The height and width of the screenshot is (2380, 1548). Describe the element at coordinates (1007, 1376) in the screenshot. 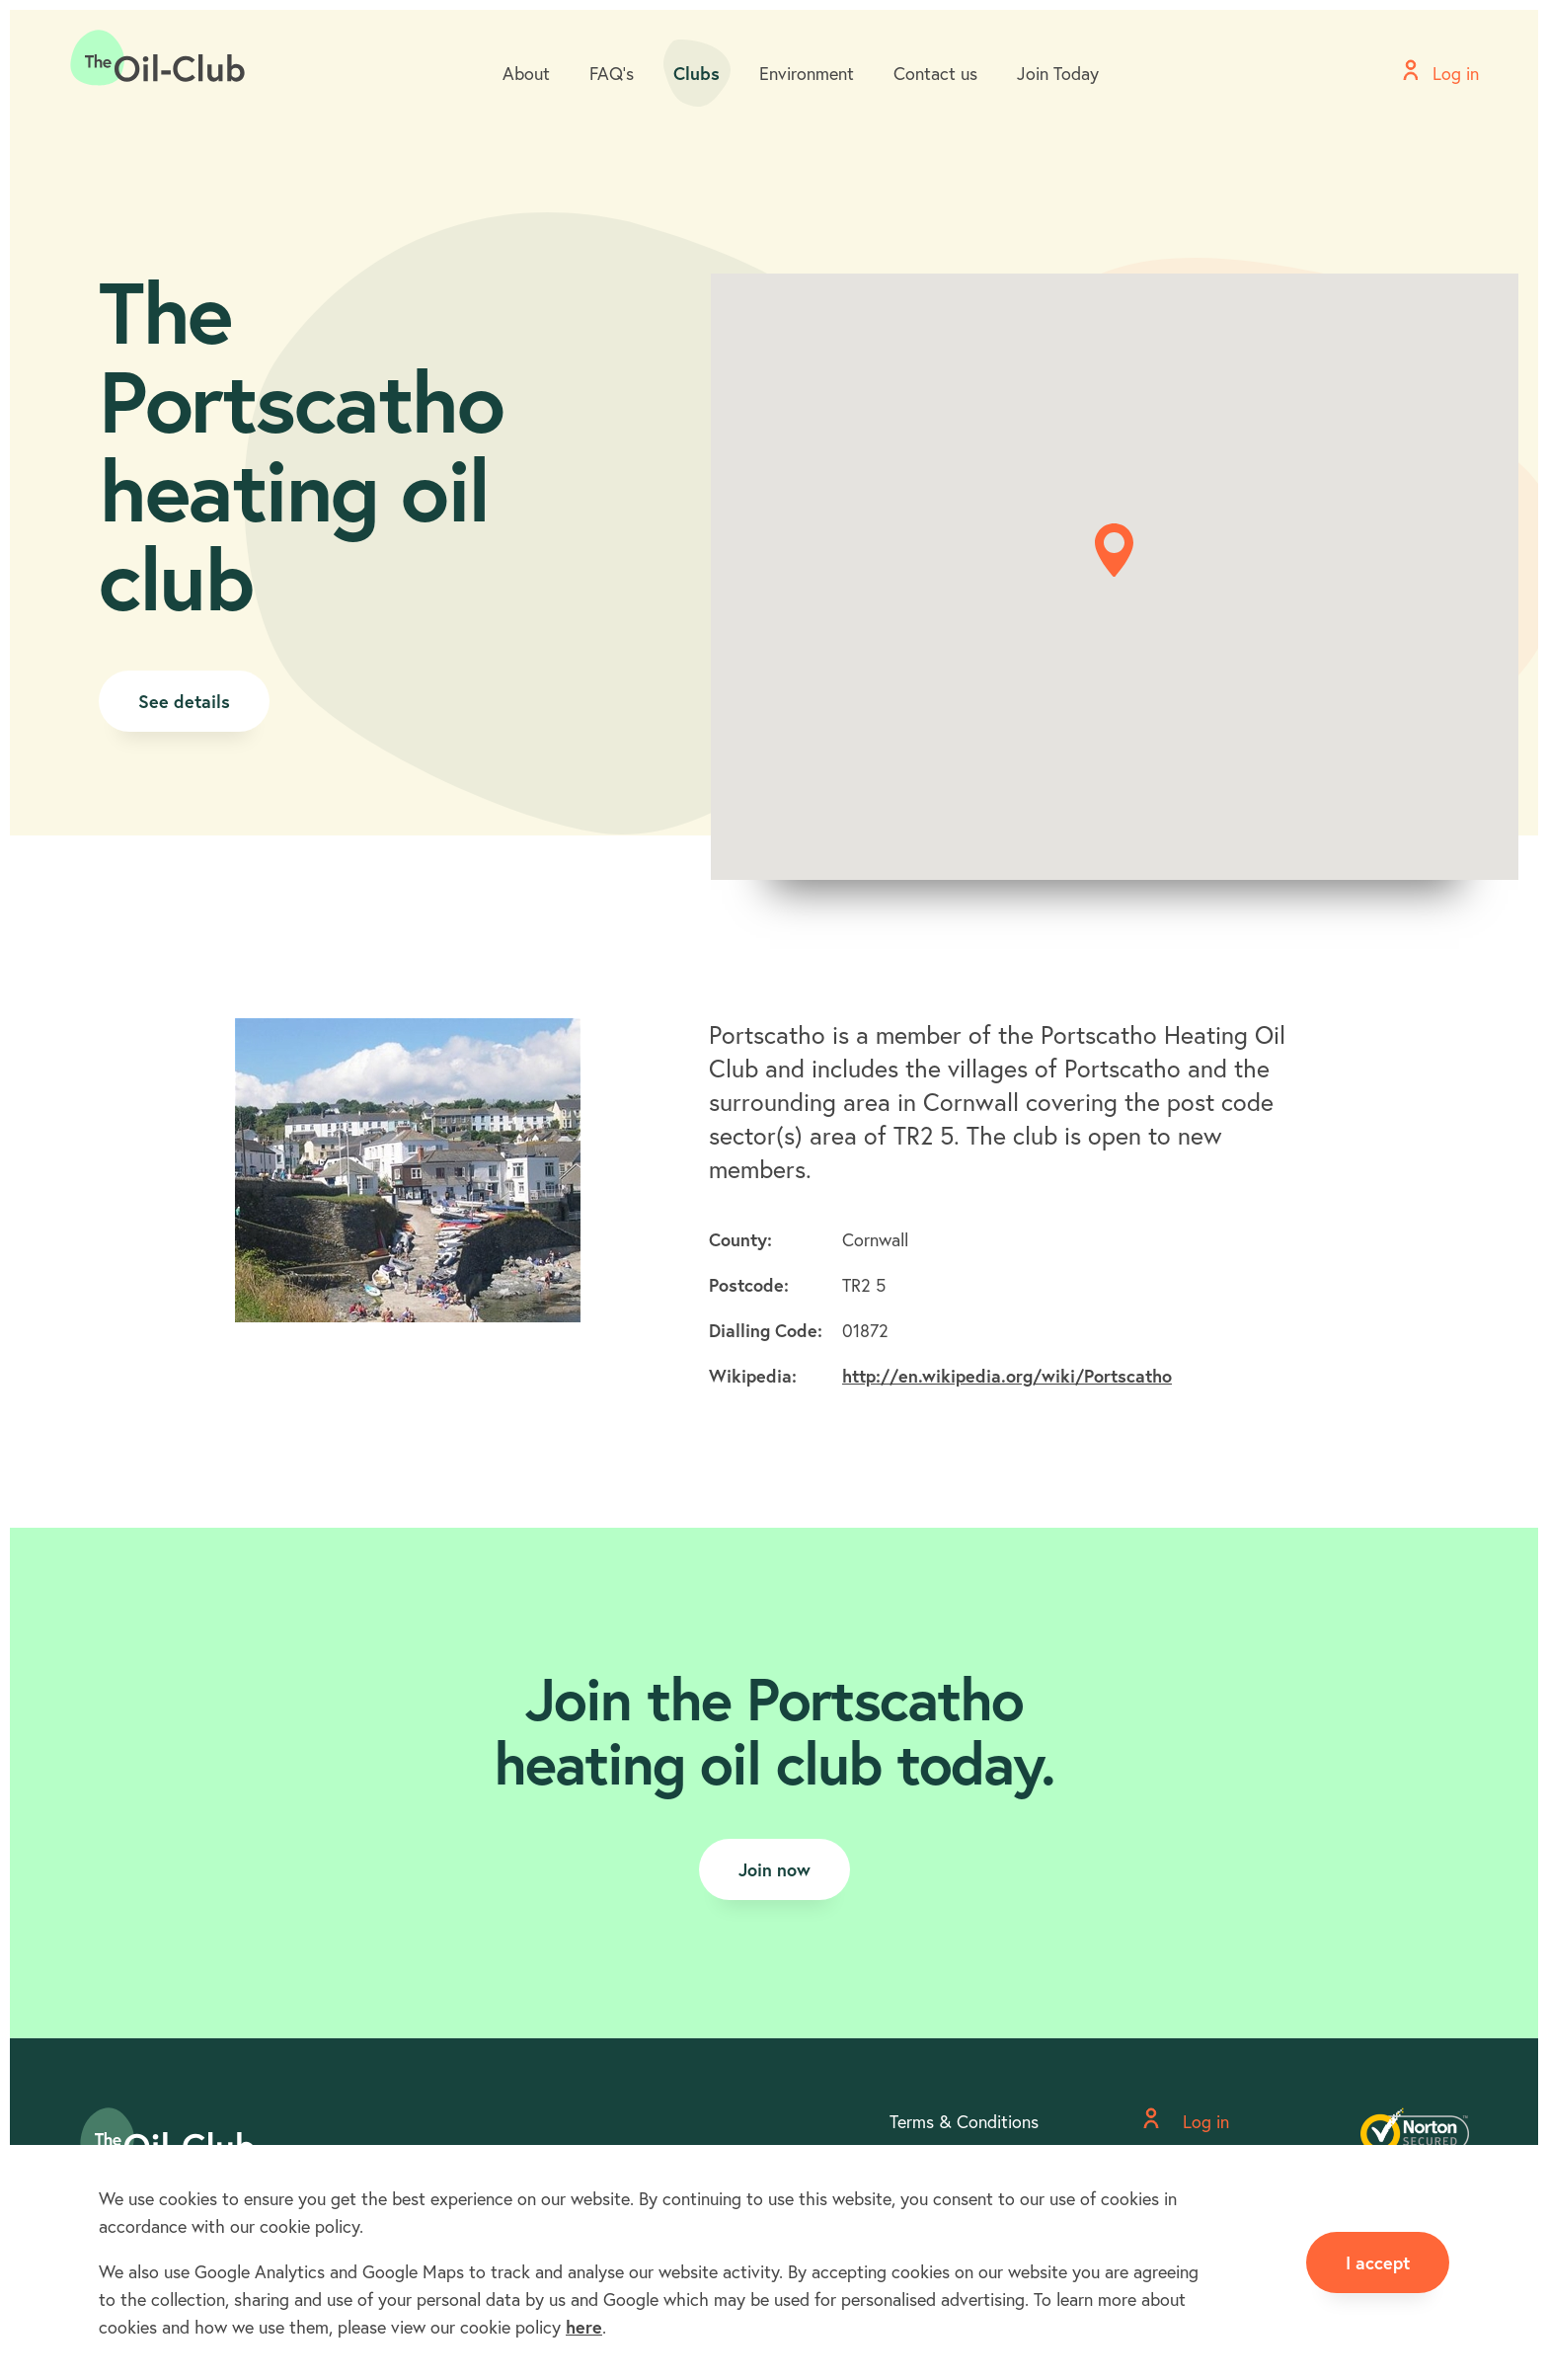

I see `http://en.wikipedia.org/wiki/Portscatho` at that location.